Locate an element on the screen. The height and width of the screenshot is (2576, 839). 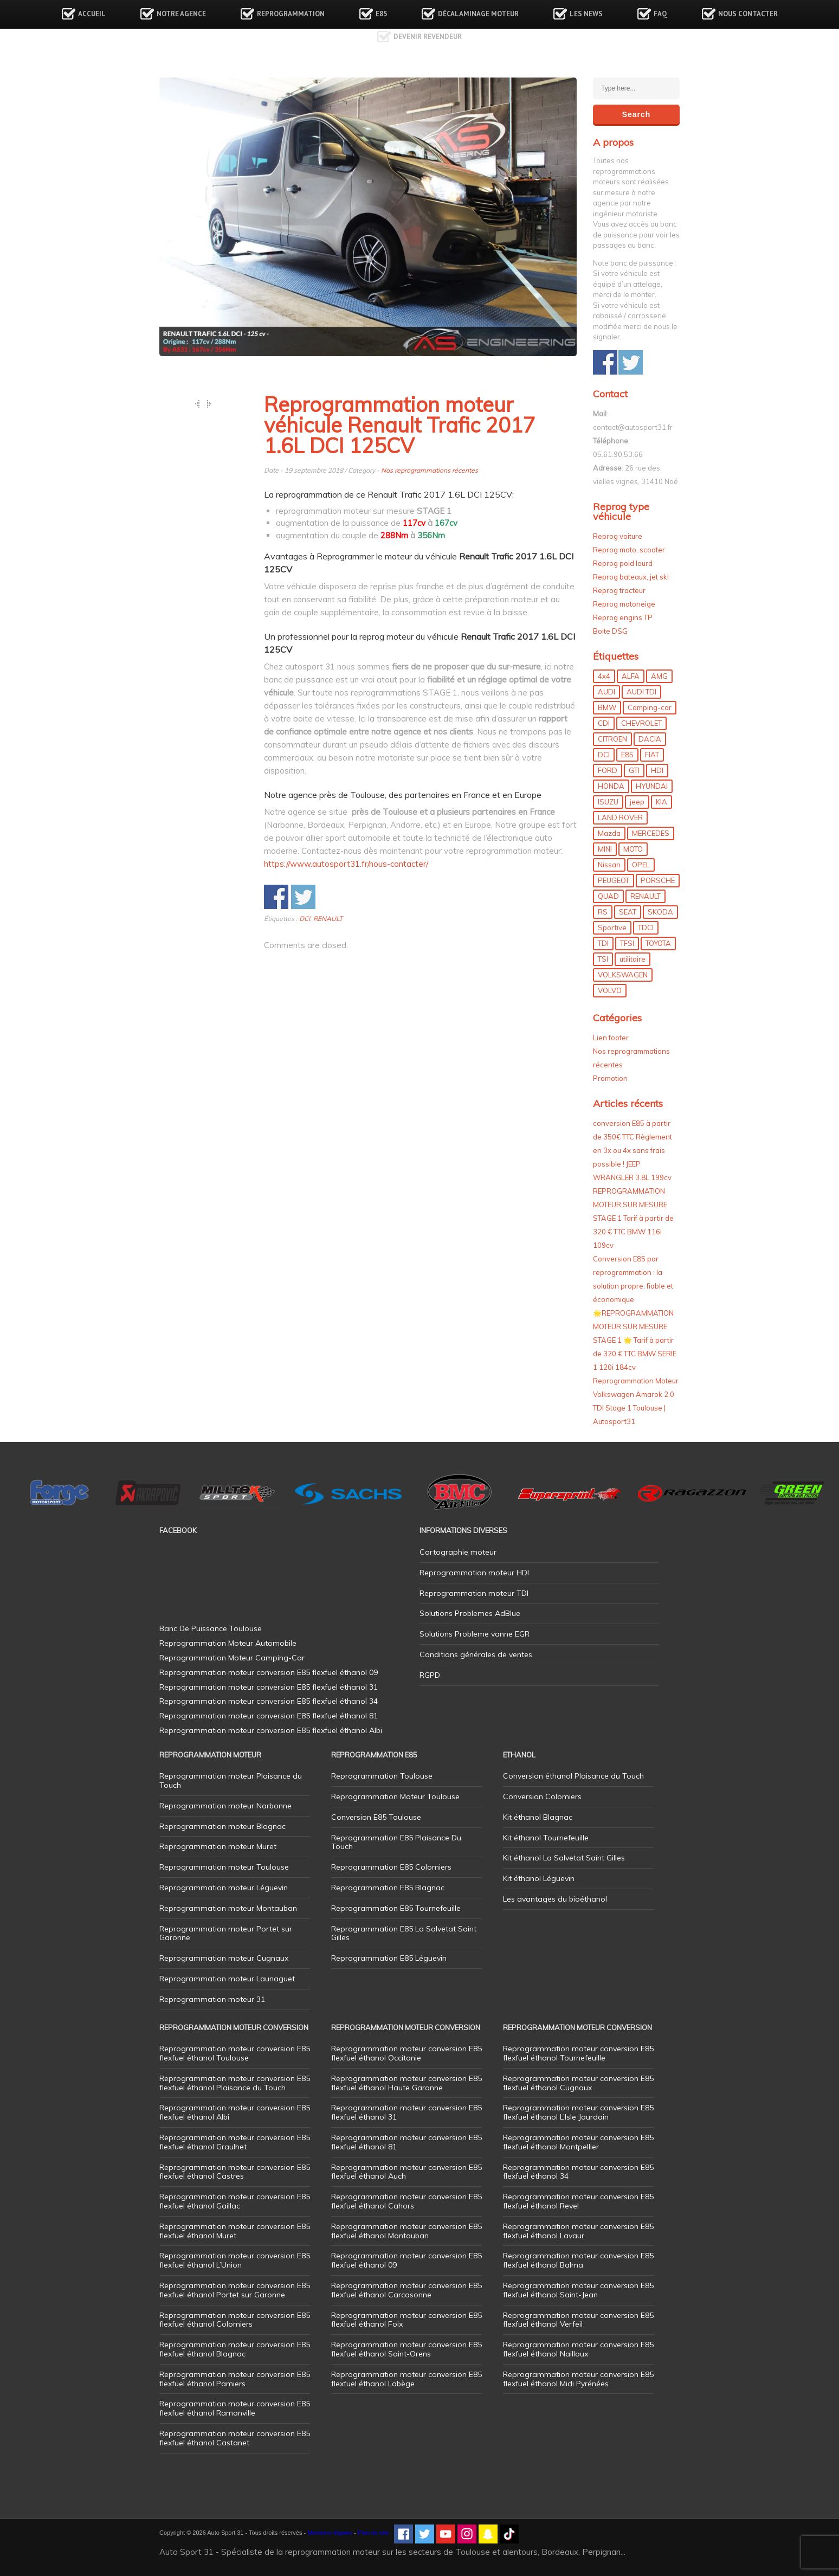
Promotion is located at coordinates (610, 1078).